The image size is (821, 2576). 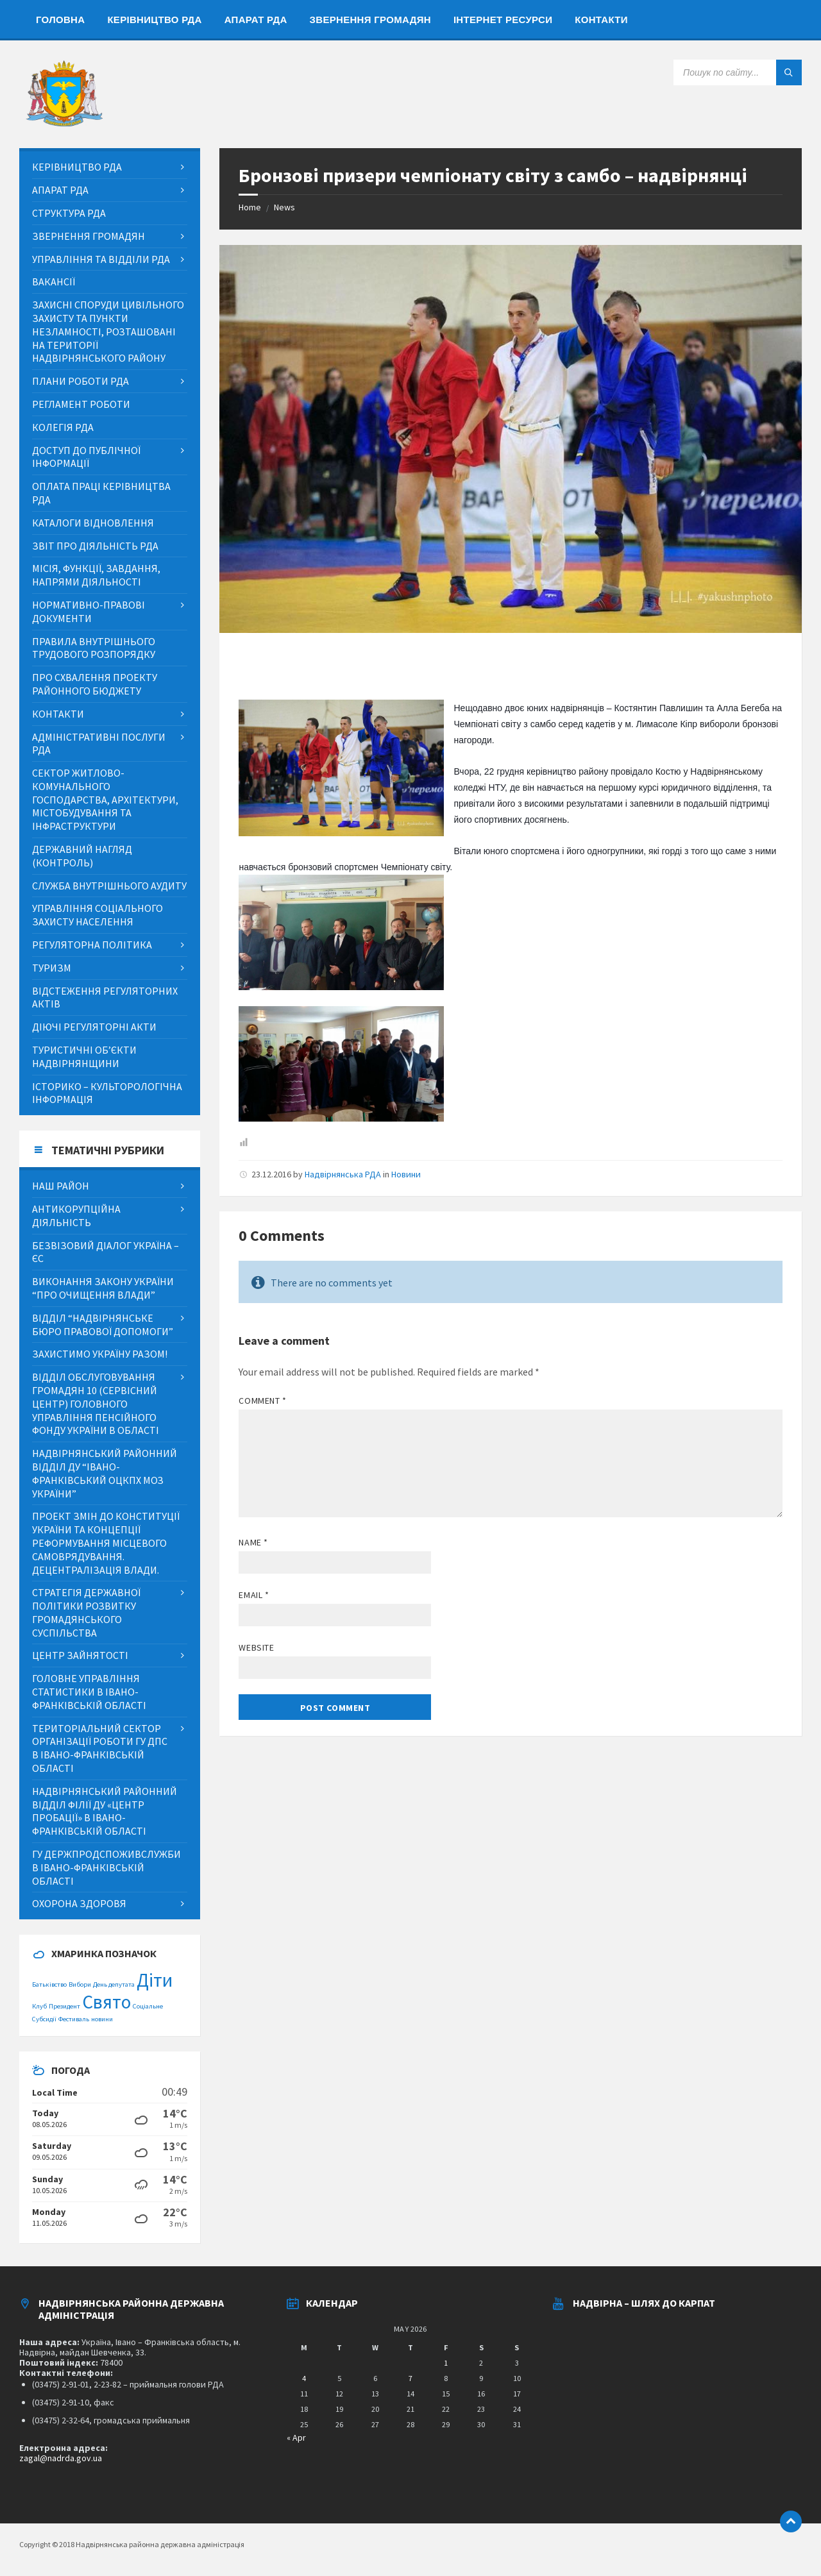 What do you see at coordinates (410, 2378) in the screenshot?
I see `7 [Posts published on May 7, 2026]` at bounding box center [410, 2378].